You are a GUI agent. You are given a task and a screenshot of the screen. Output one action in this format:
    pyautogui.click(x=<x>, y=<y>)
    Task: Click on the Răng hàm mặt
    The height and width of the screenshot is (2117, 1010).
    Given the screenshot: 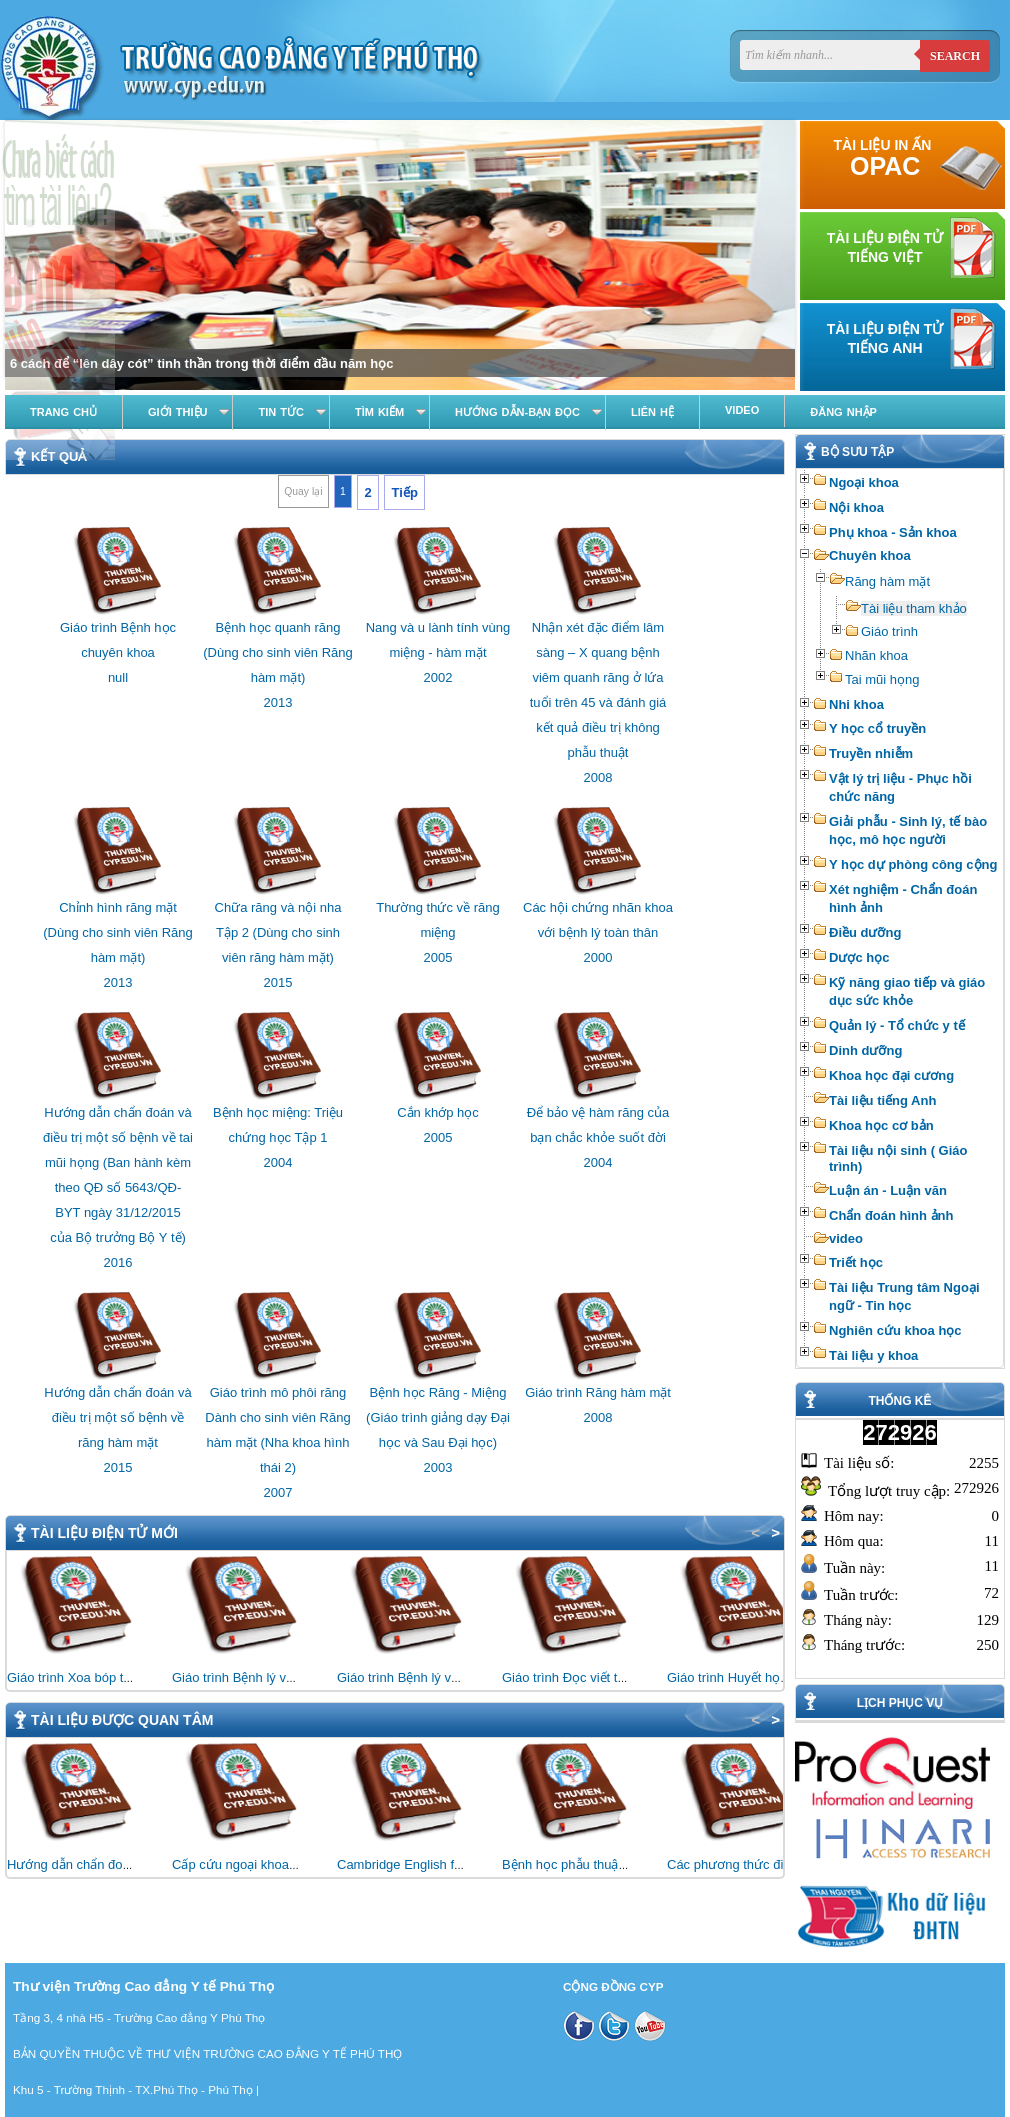 What is the action you would take?
    pyautogui.click(x=887, y=581)
    